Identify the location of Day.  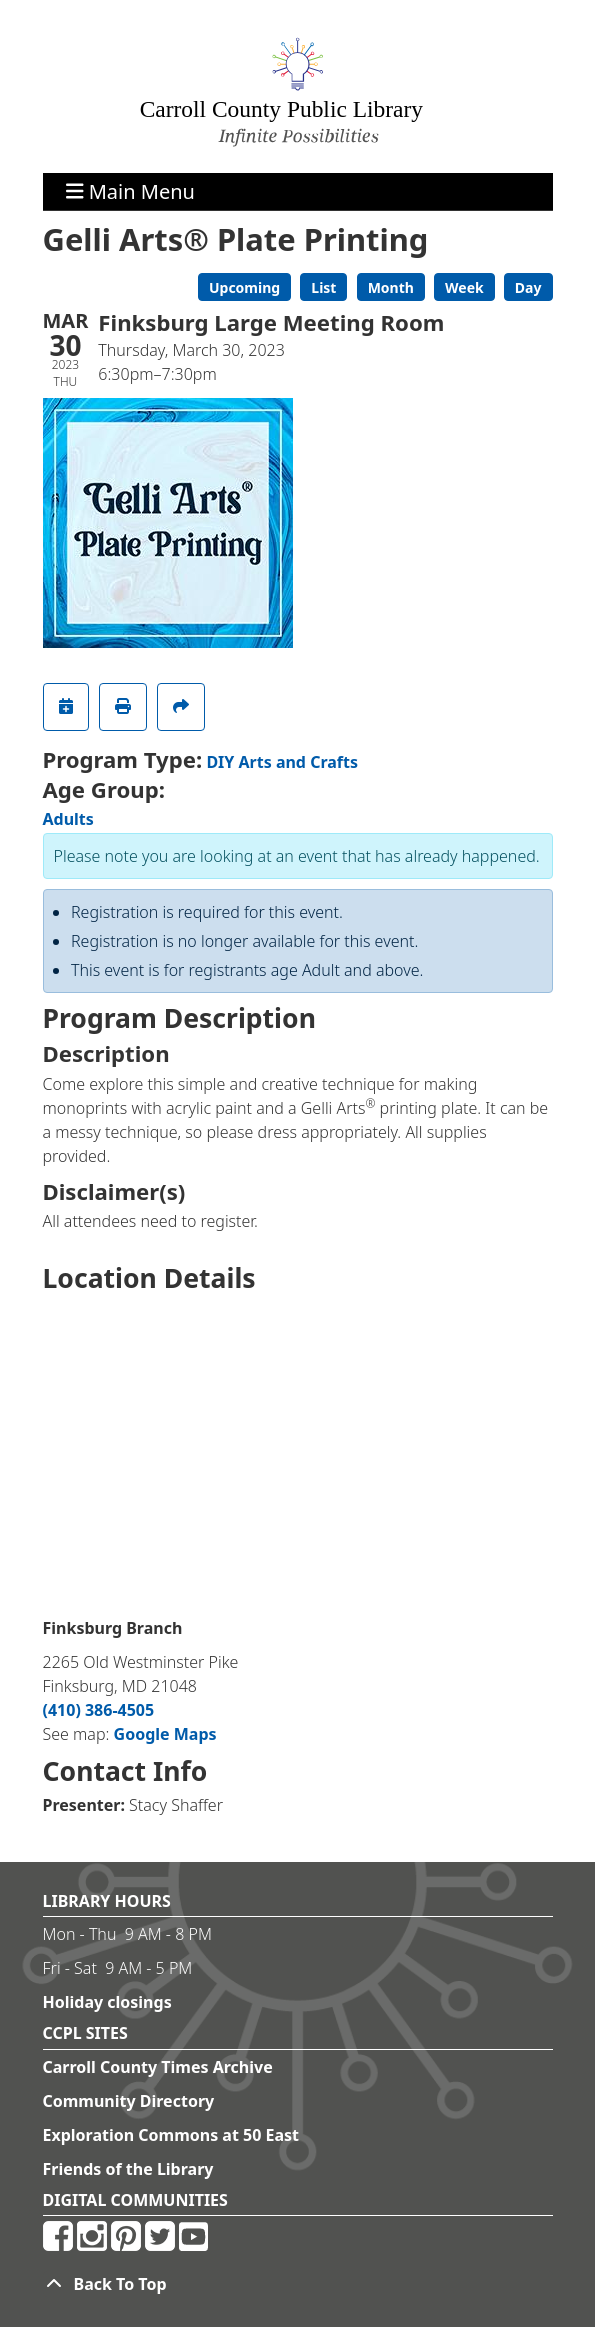
(528, 287).